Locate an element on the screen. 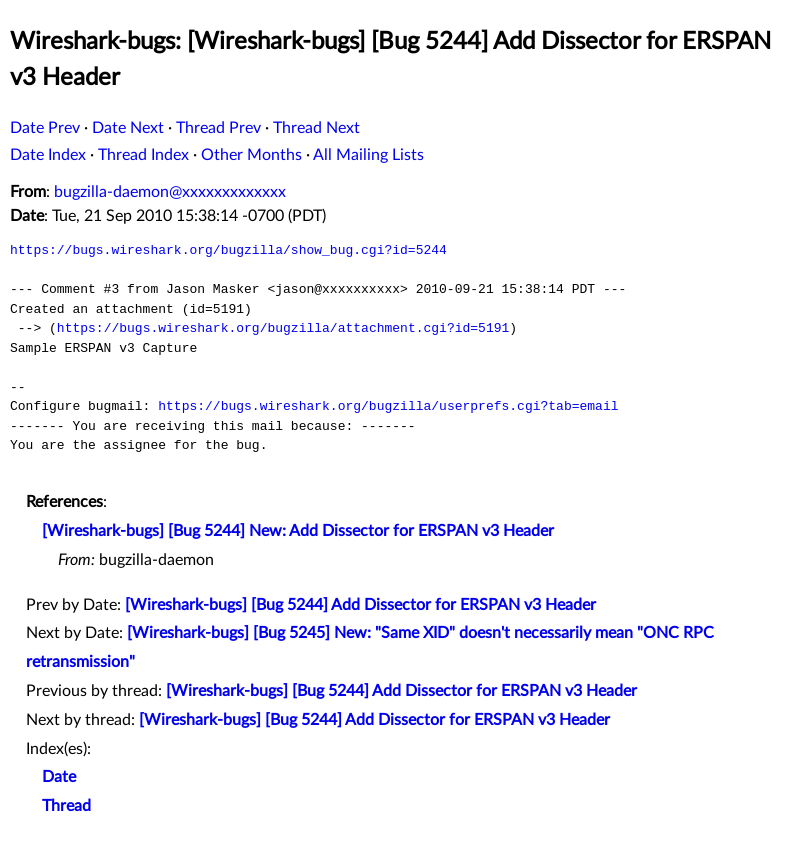  Date Prev is located at coordinates (45, 128).